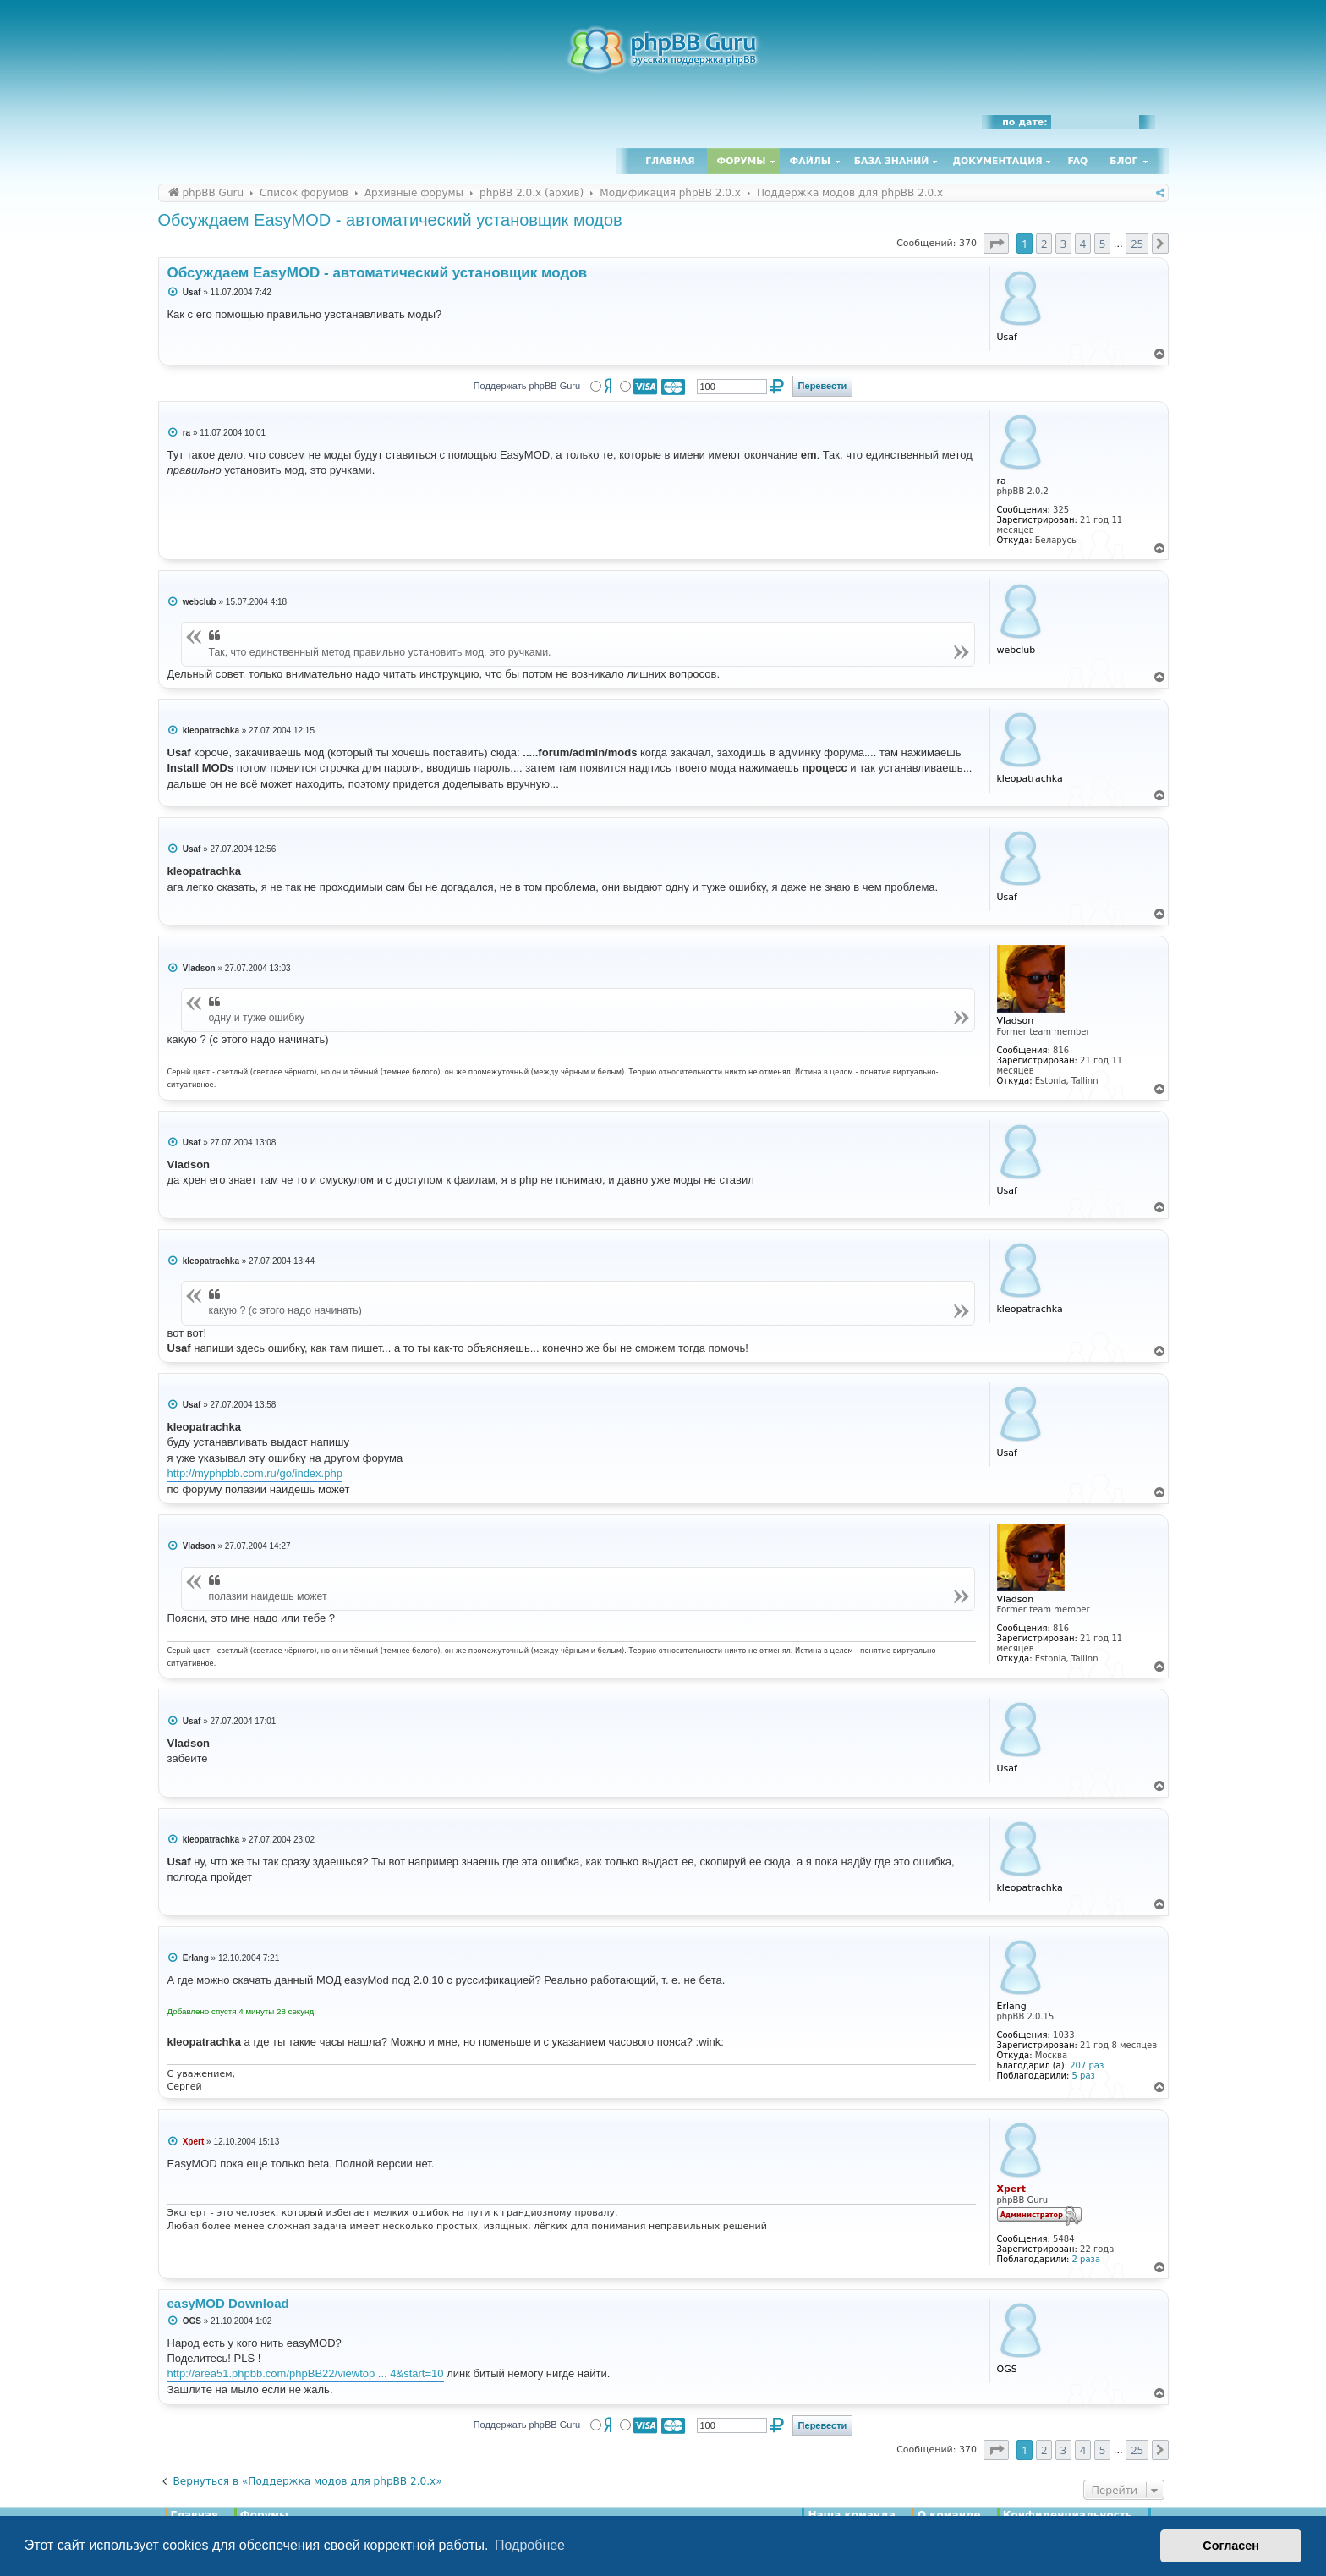  I want to click on Обсуждаем EasyMOD - автоматический установщик модов, so click(390, 220).